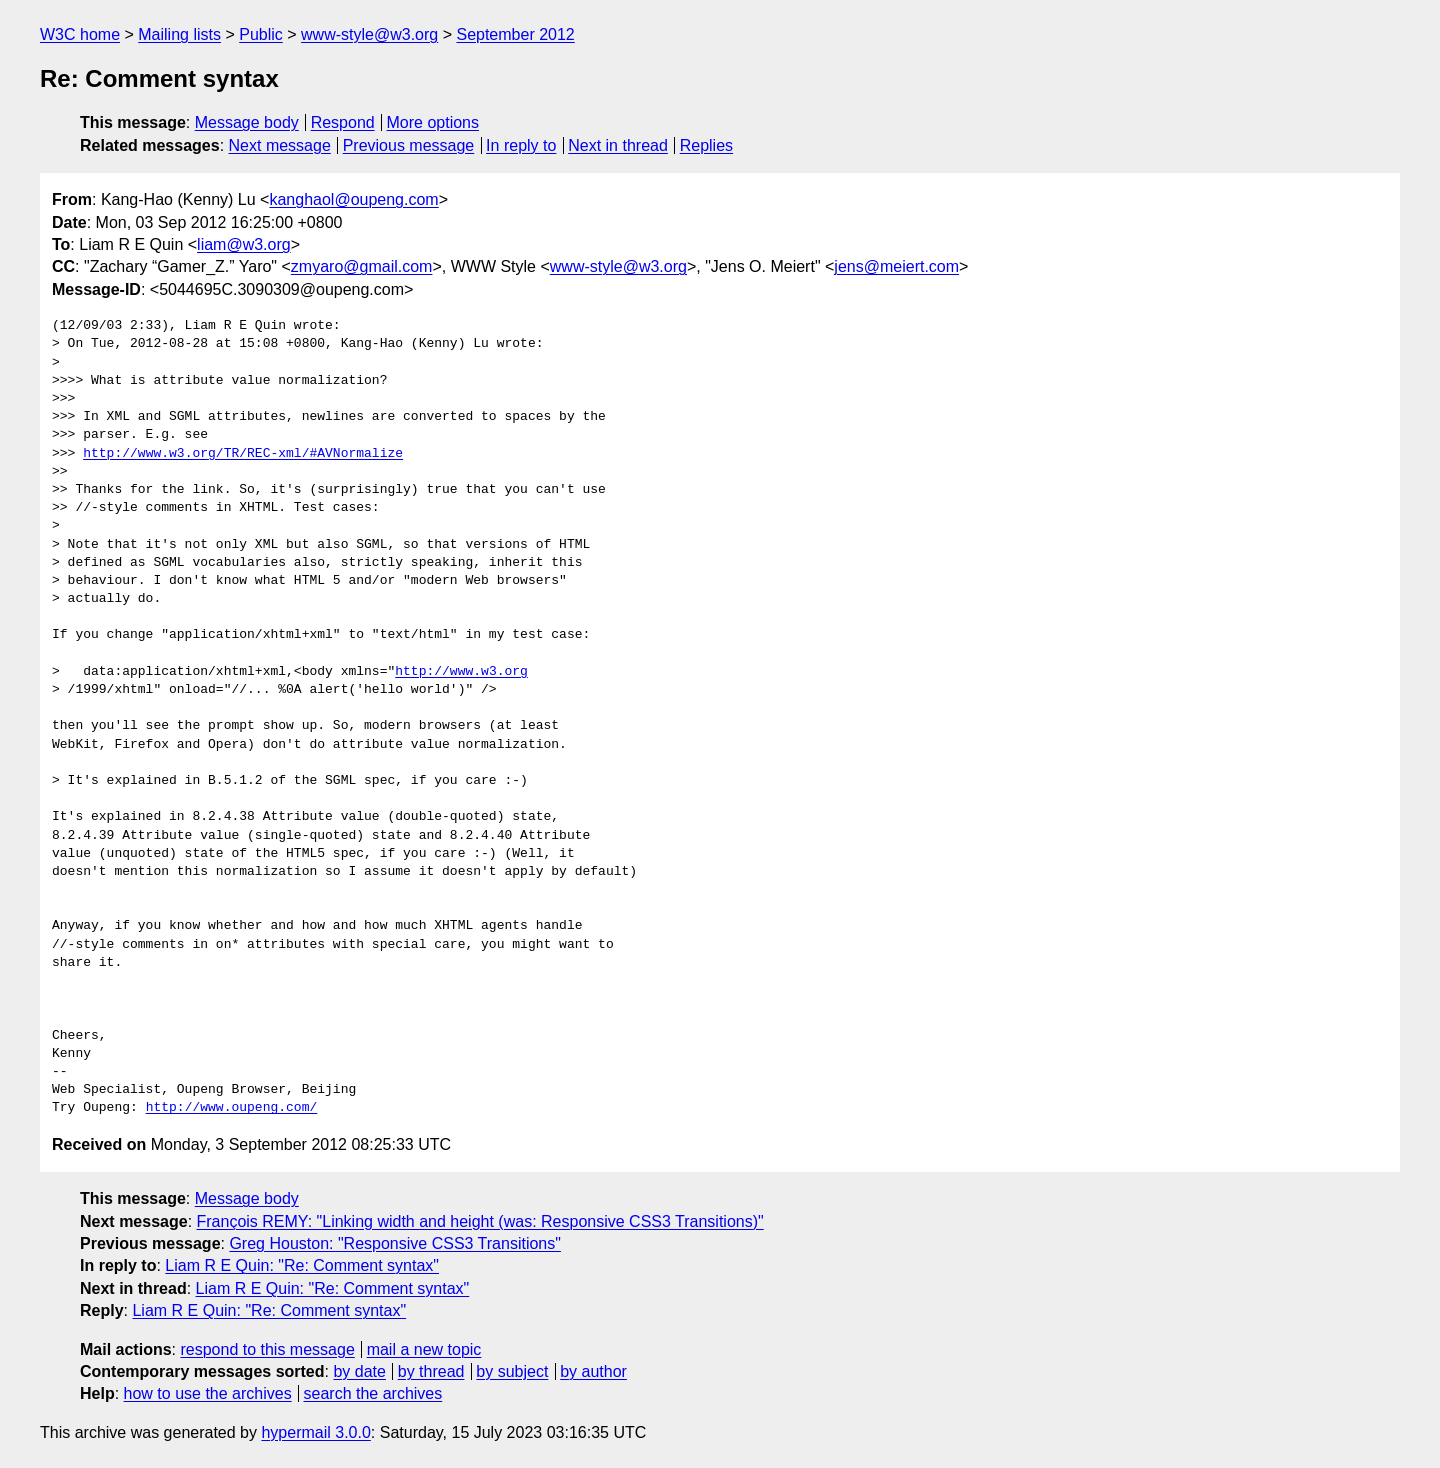 This screenshot has width=1440, height=1468. What do you see at coordinates (373, 1393) in the screenshot?
I see `search the archives` at bounding box center [373, 1393].